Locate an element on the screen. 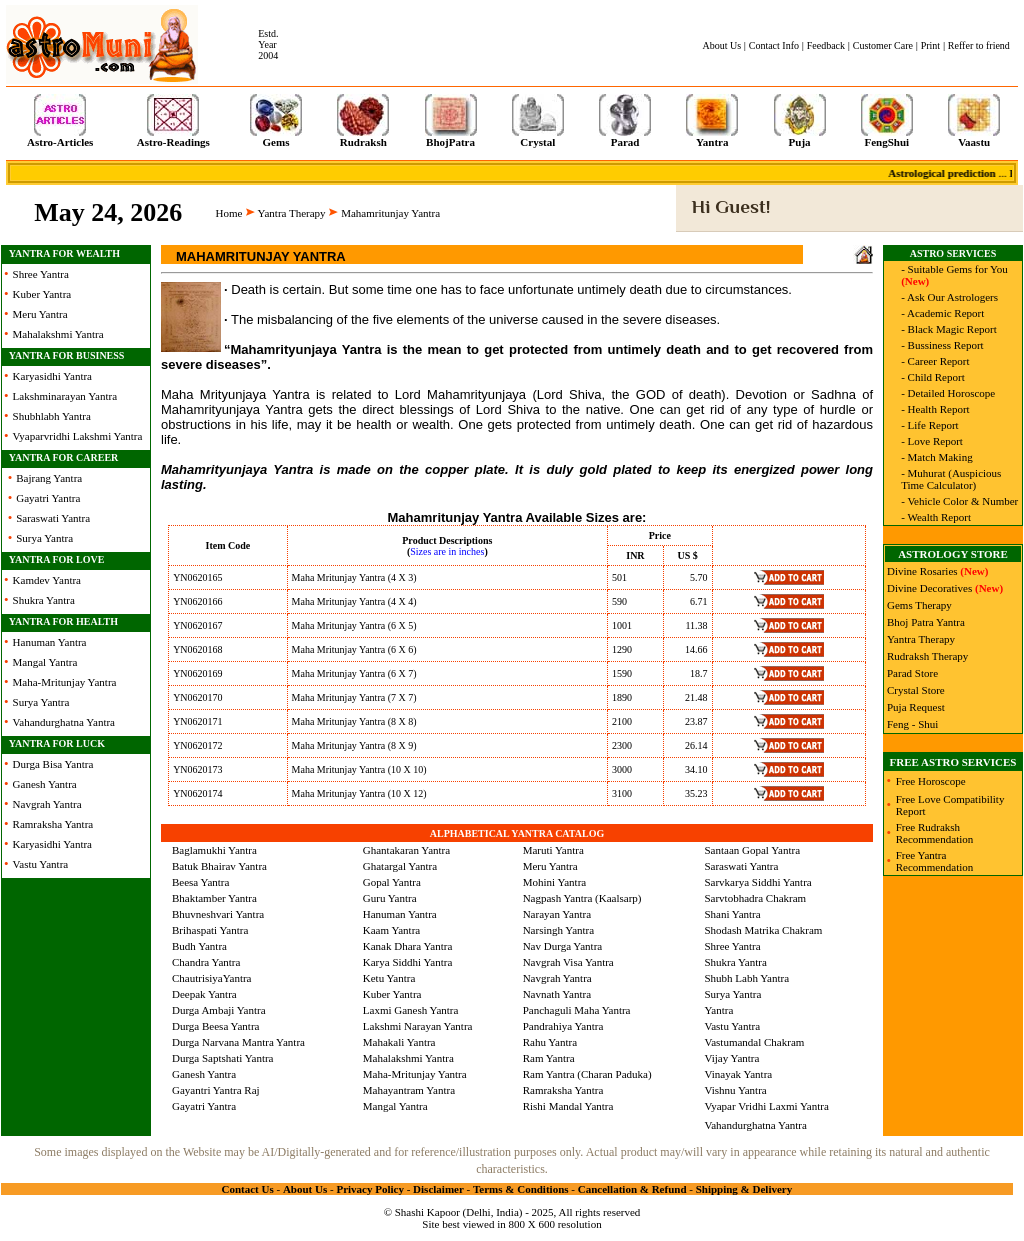 This screenshot has width=1024, height=1241. - Black Magic Report is located at coordinates (949, 329).